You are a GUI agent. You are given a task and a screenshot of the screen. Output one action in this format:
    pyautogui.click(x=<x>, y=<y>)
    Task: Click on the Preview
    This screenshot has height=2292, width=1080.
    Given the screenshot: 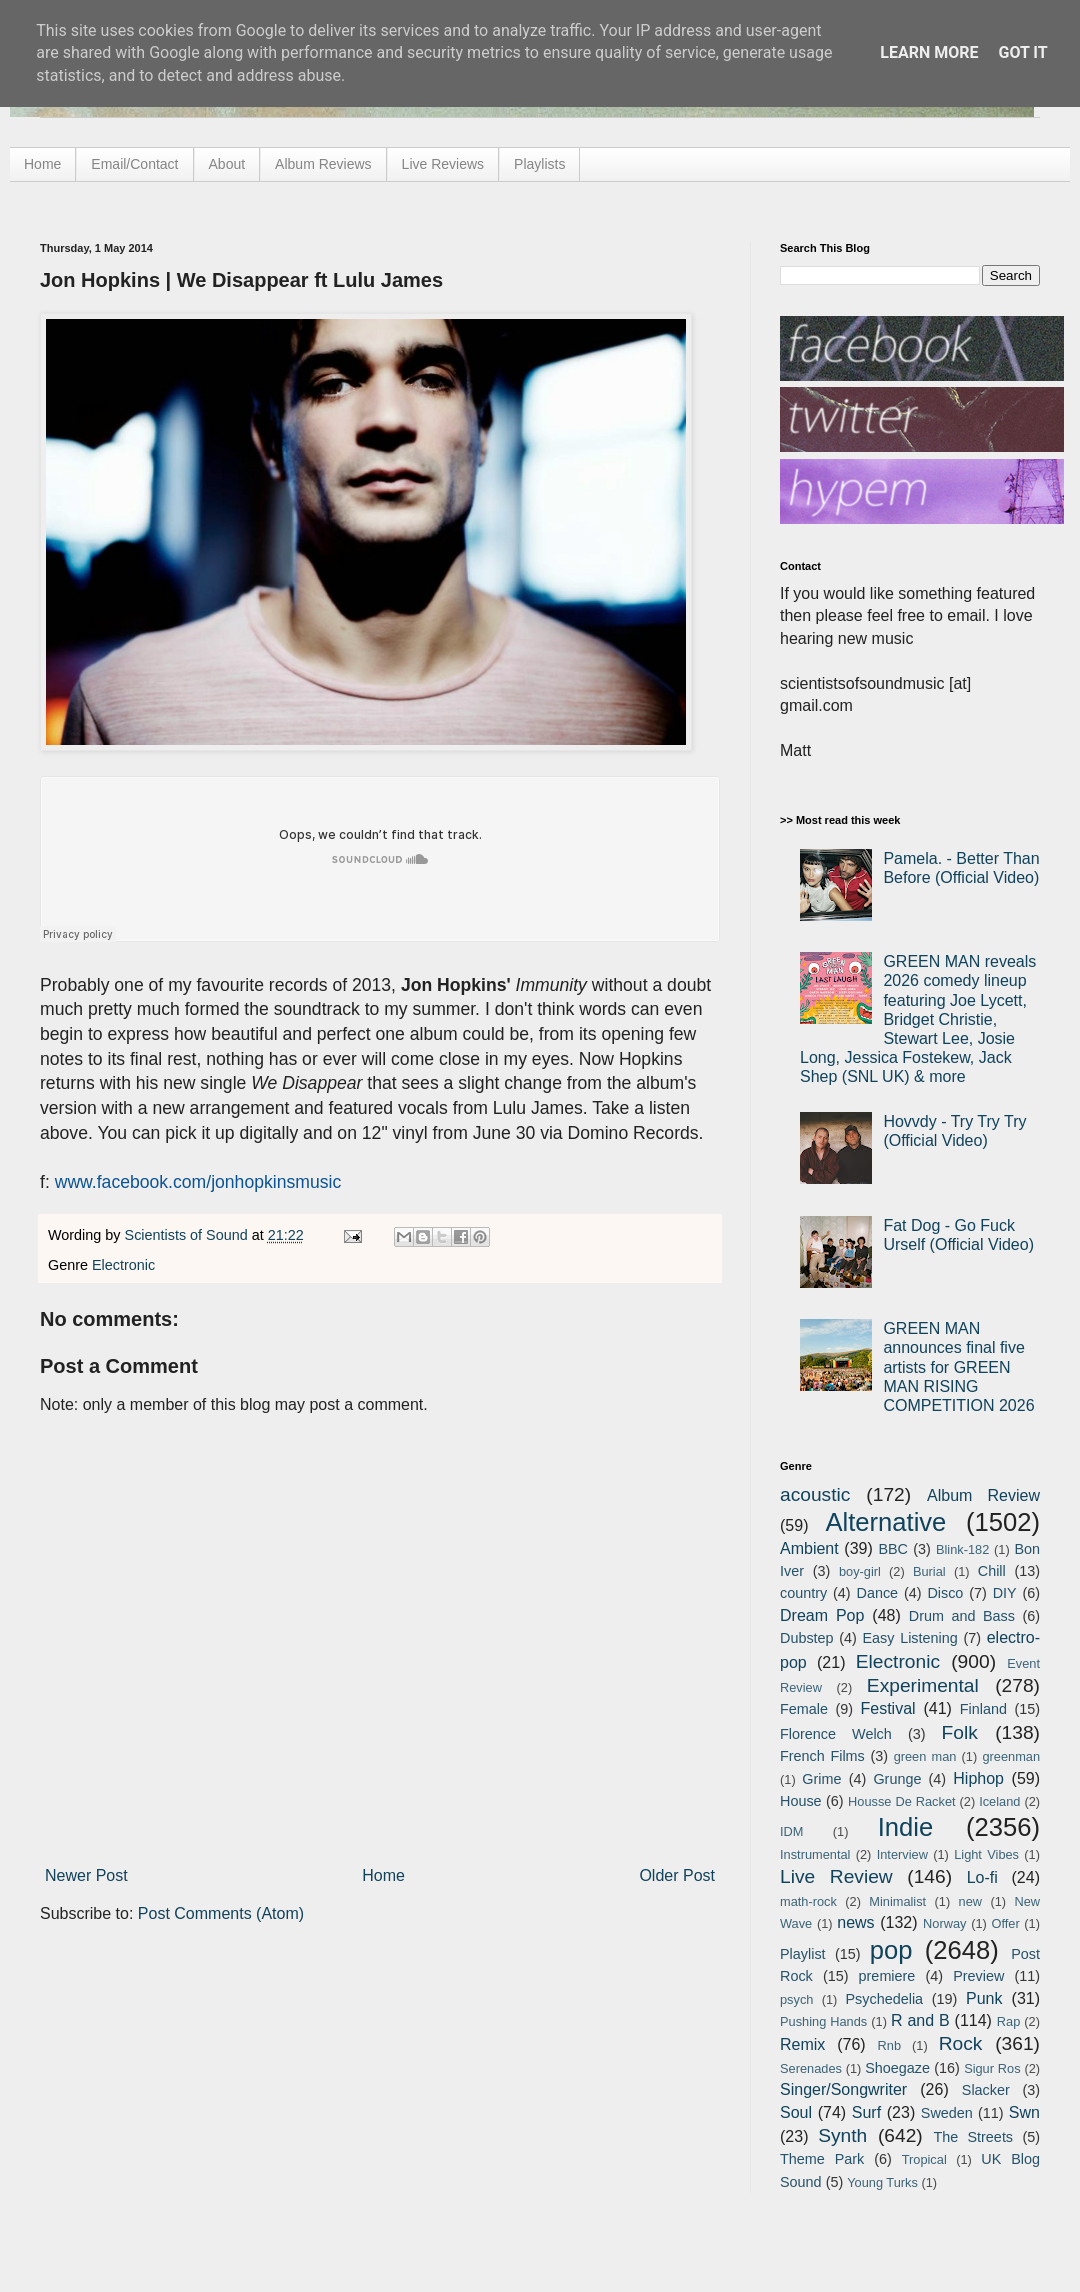 What is the action you would take?
    pyautogui.click(x=978, y=1976)
    